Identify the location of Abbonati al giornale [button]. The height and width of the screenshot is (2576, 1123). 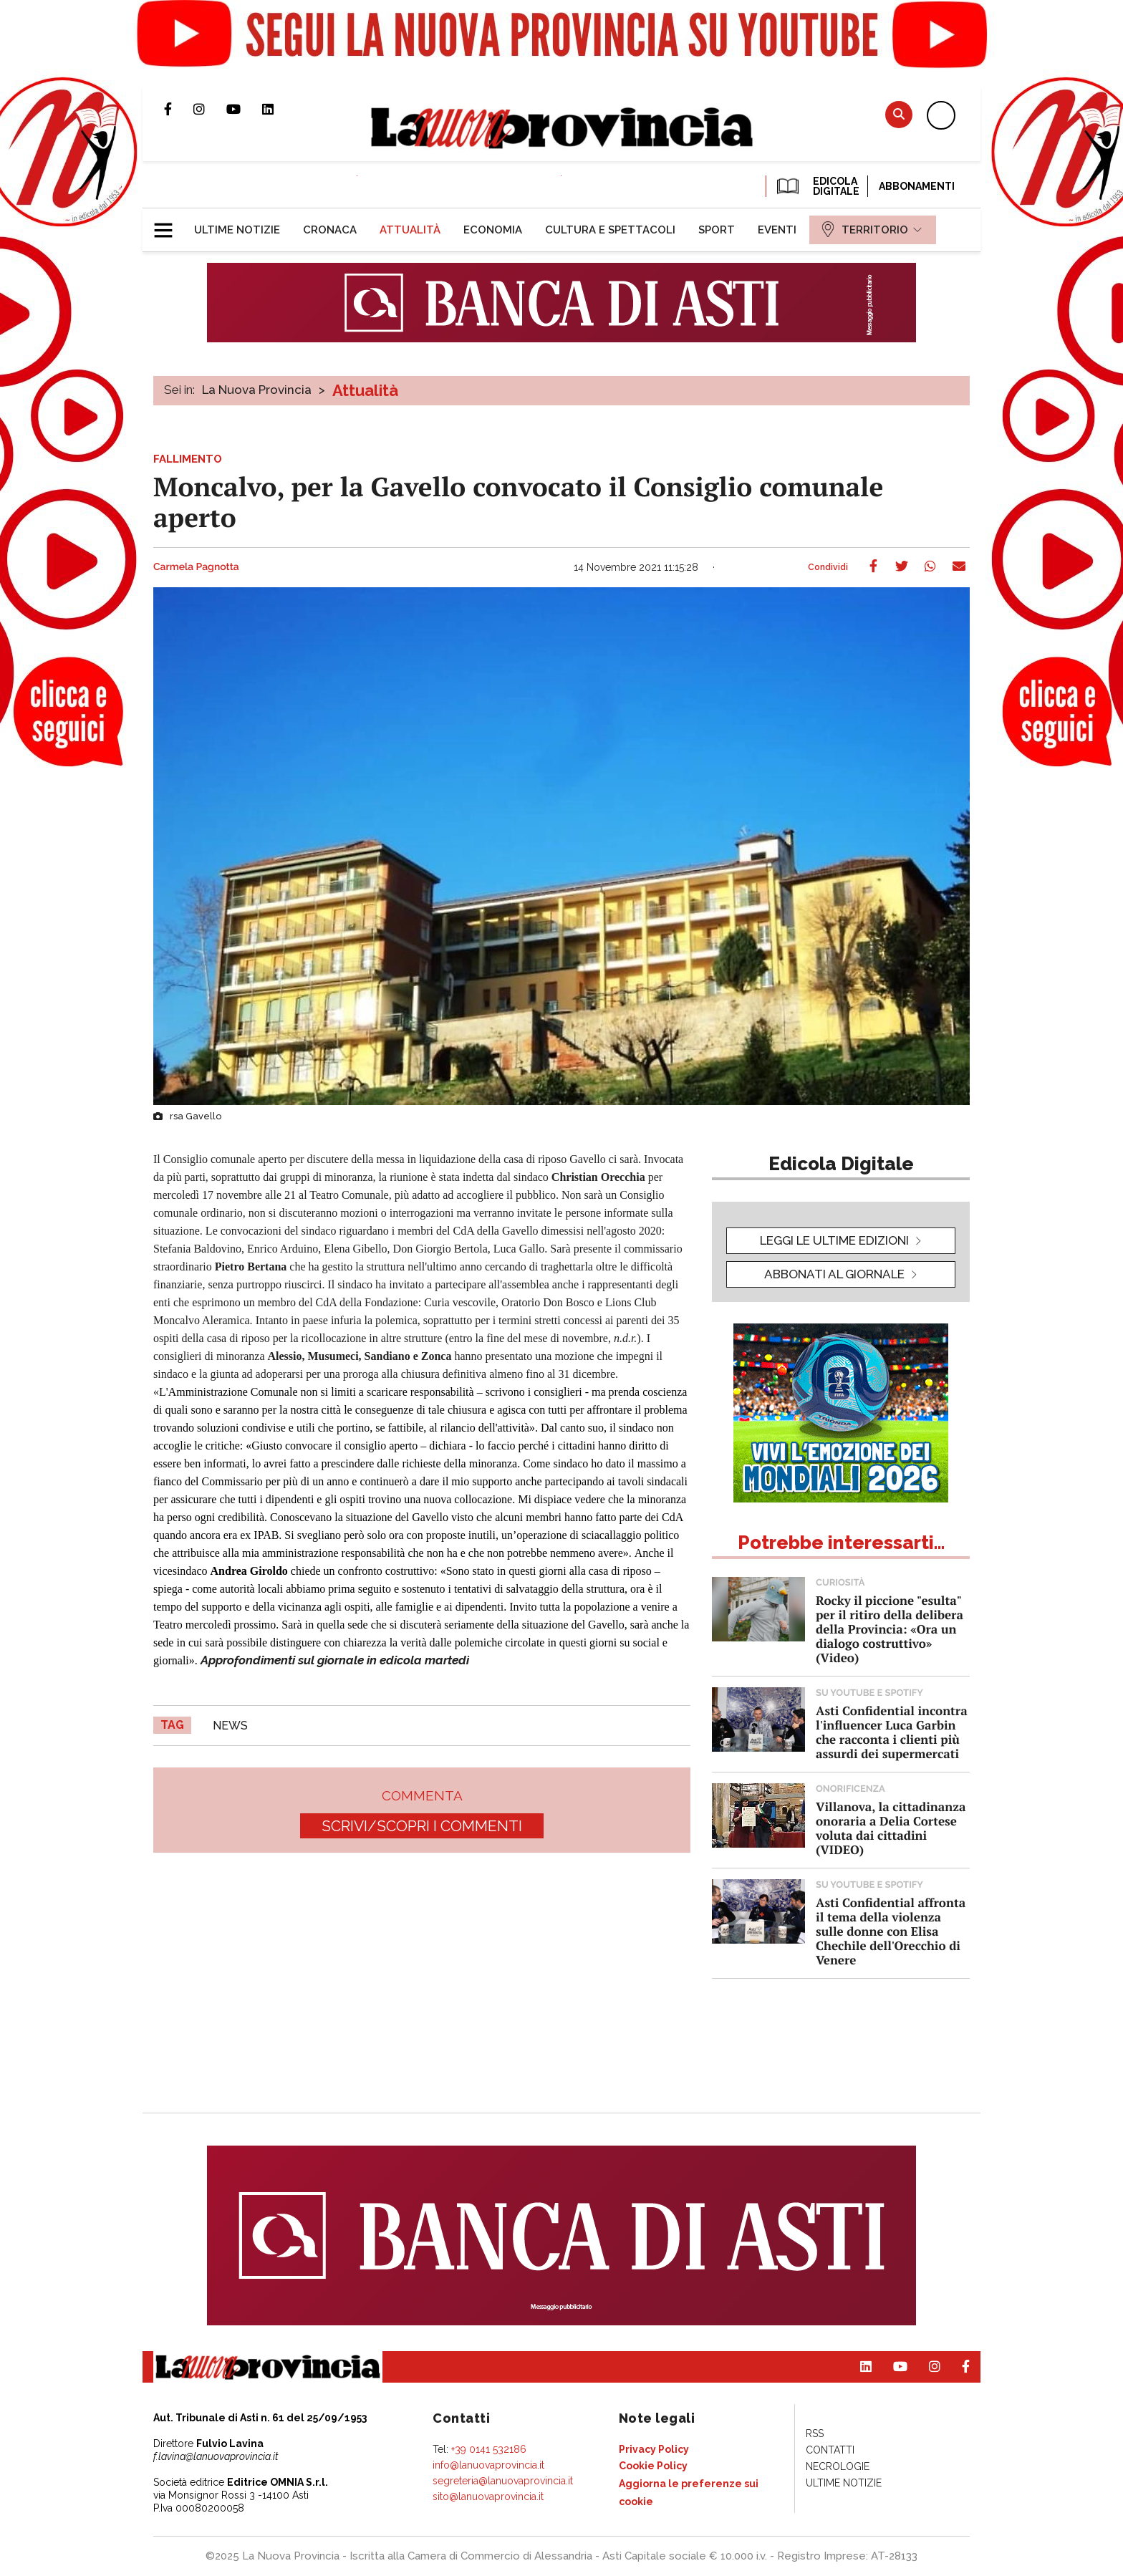
(834, 1274).